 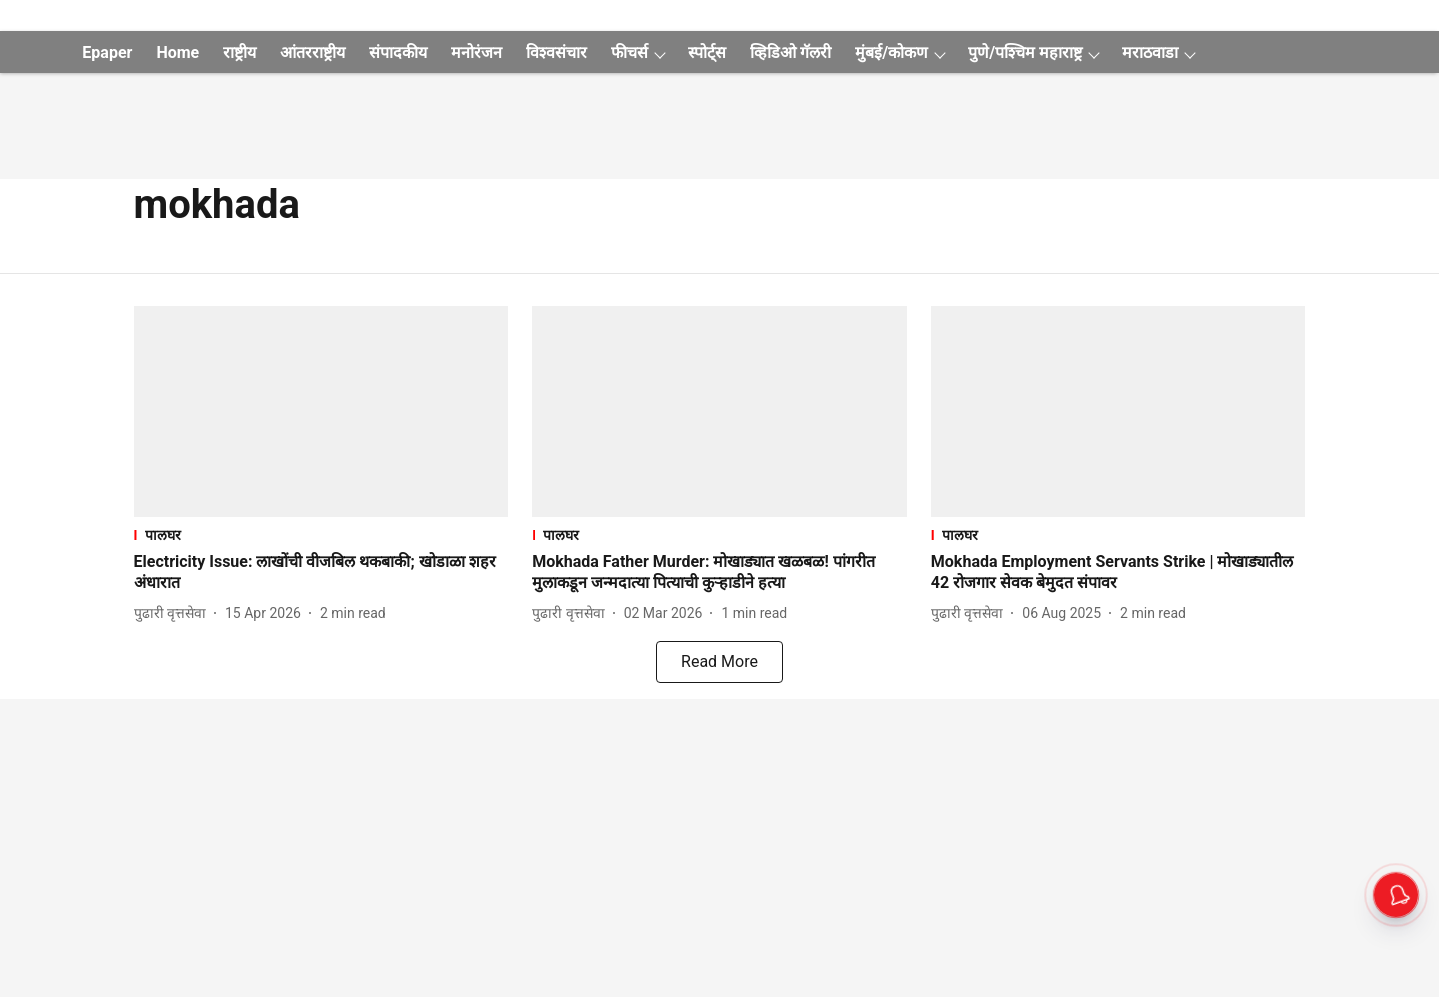 I want to click on [fallback-hero-image], so click(x=321, y=411).